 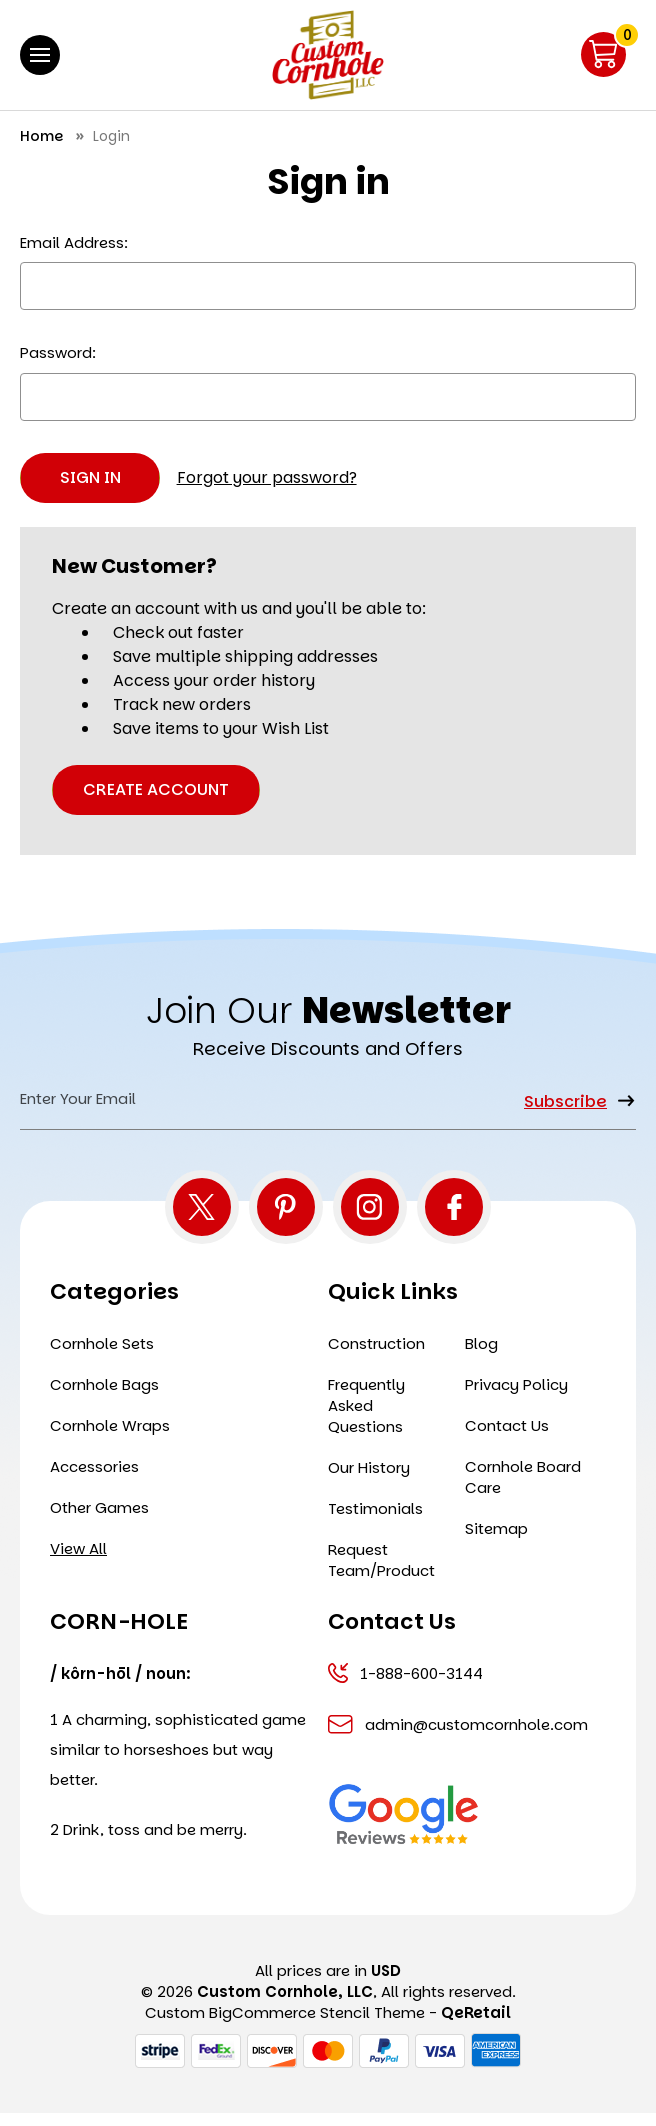 What do you see at coordinates (156, 789) in the screenshot?
I see `Create Account` at bounding box center [156, 789].